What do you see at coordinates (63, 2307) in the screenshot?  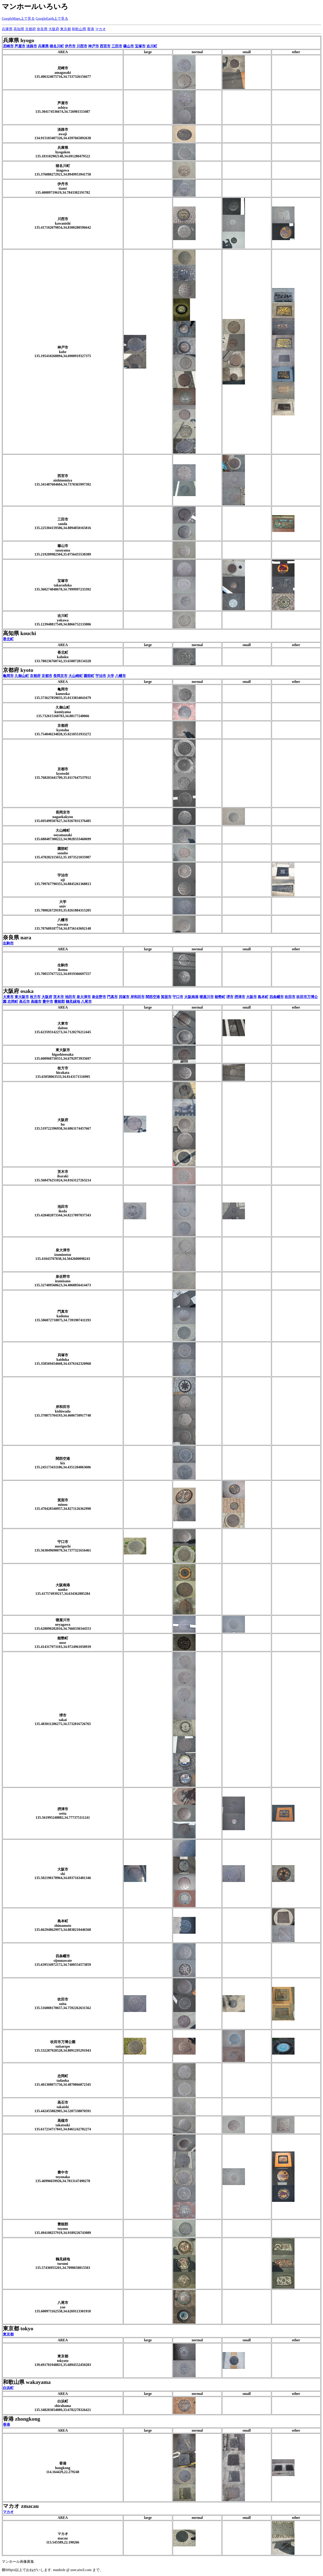 I see `八尾市yao135.600971162558,34.6269113301918` at bounding box center [63, 2307].